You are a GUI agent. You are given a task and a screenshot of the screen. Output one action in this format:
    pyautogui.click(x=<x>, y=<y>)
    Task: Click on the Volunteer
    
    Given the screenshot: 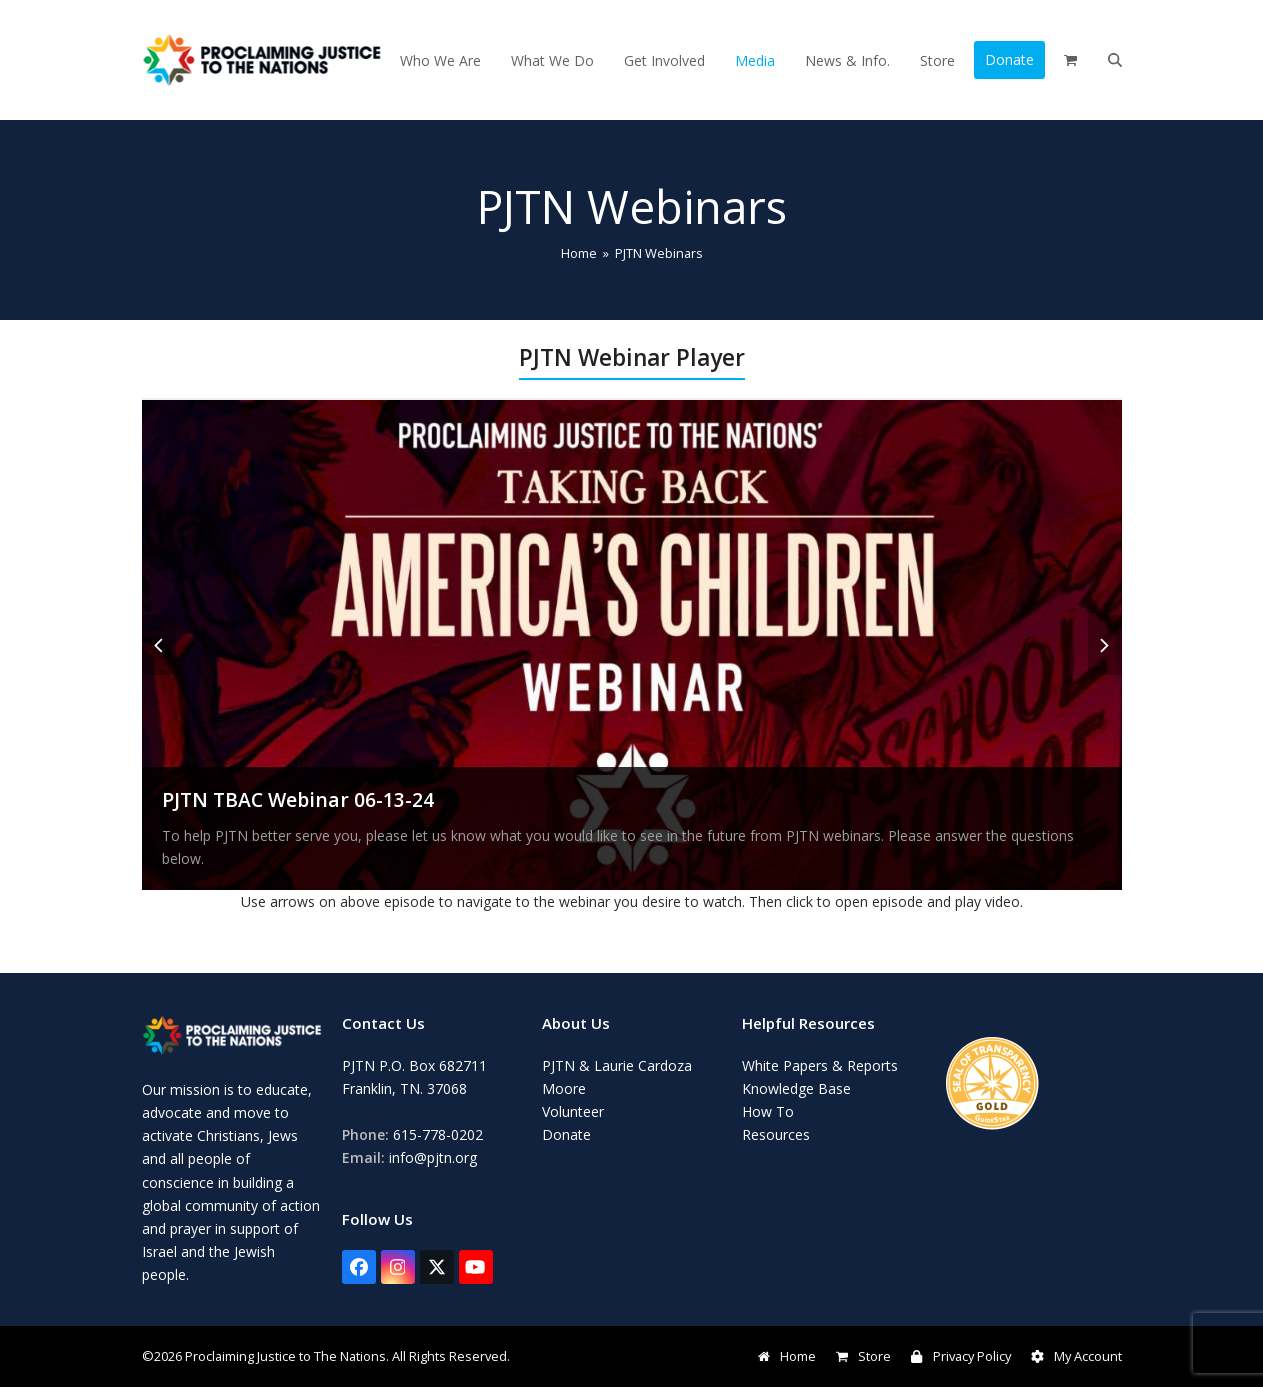 What is the action you would take?
    pyautogui.click(x=573, y=1111)
    